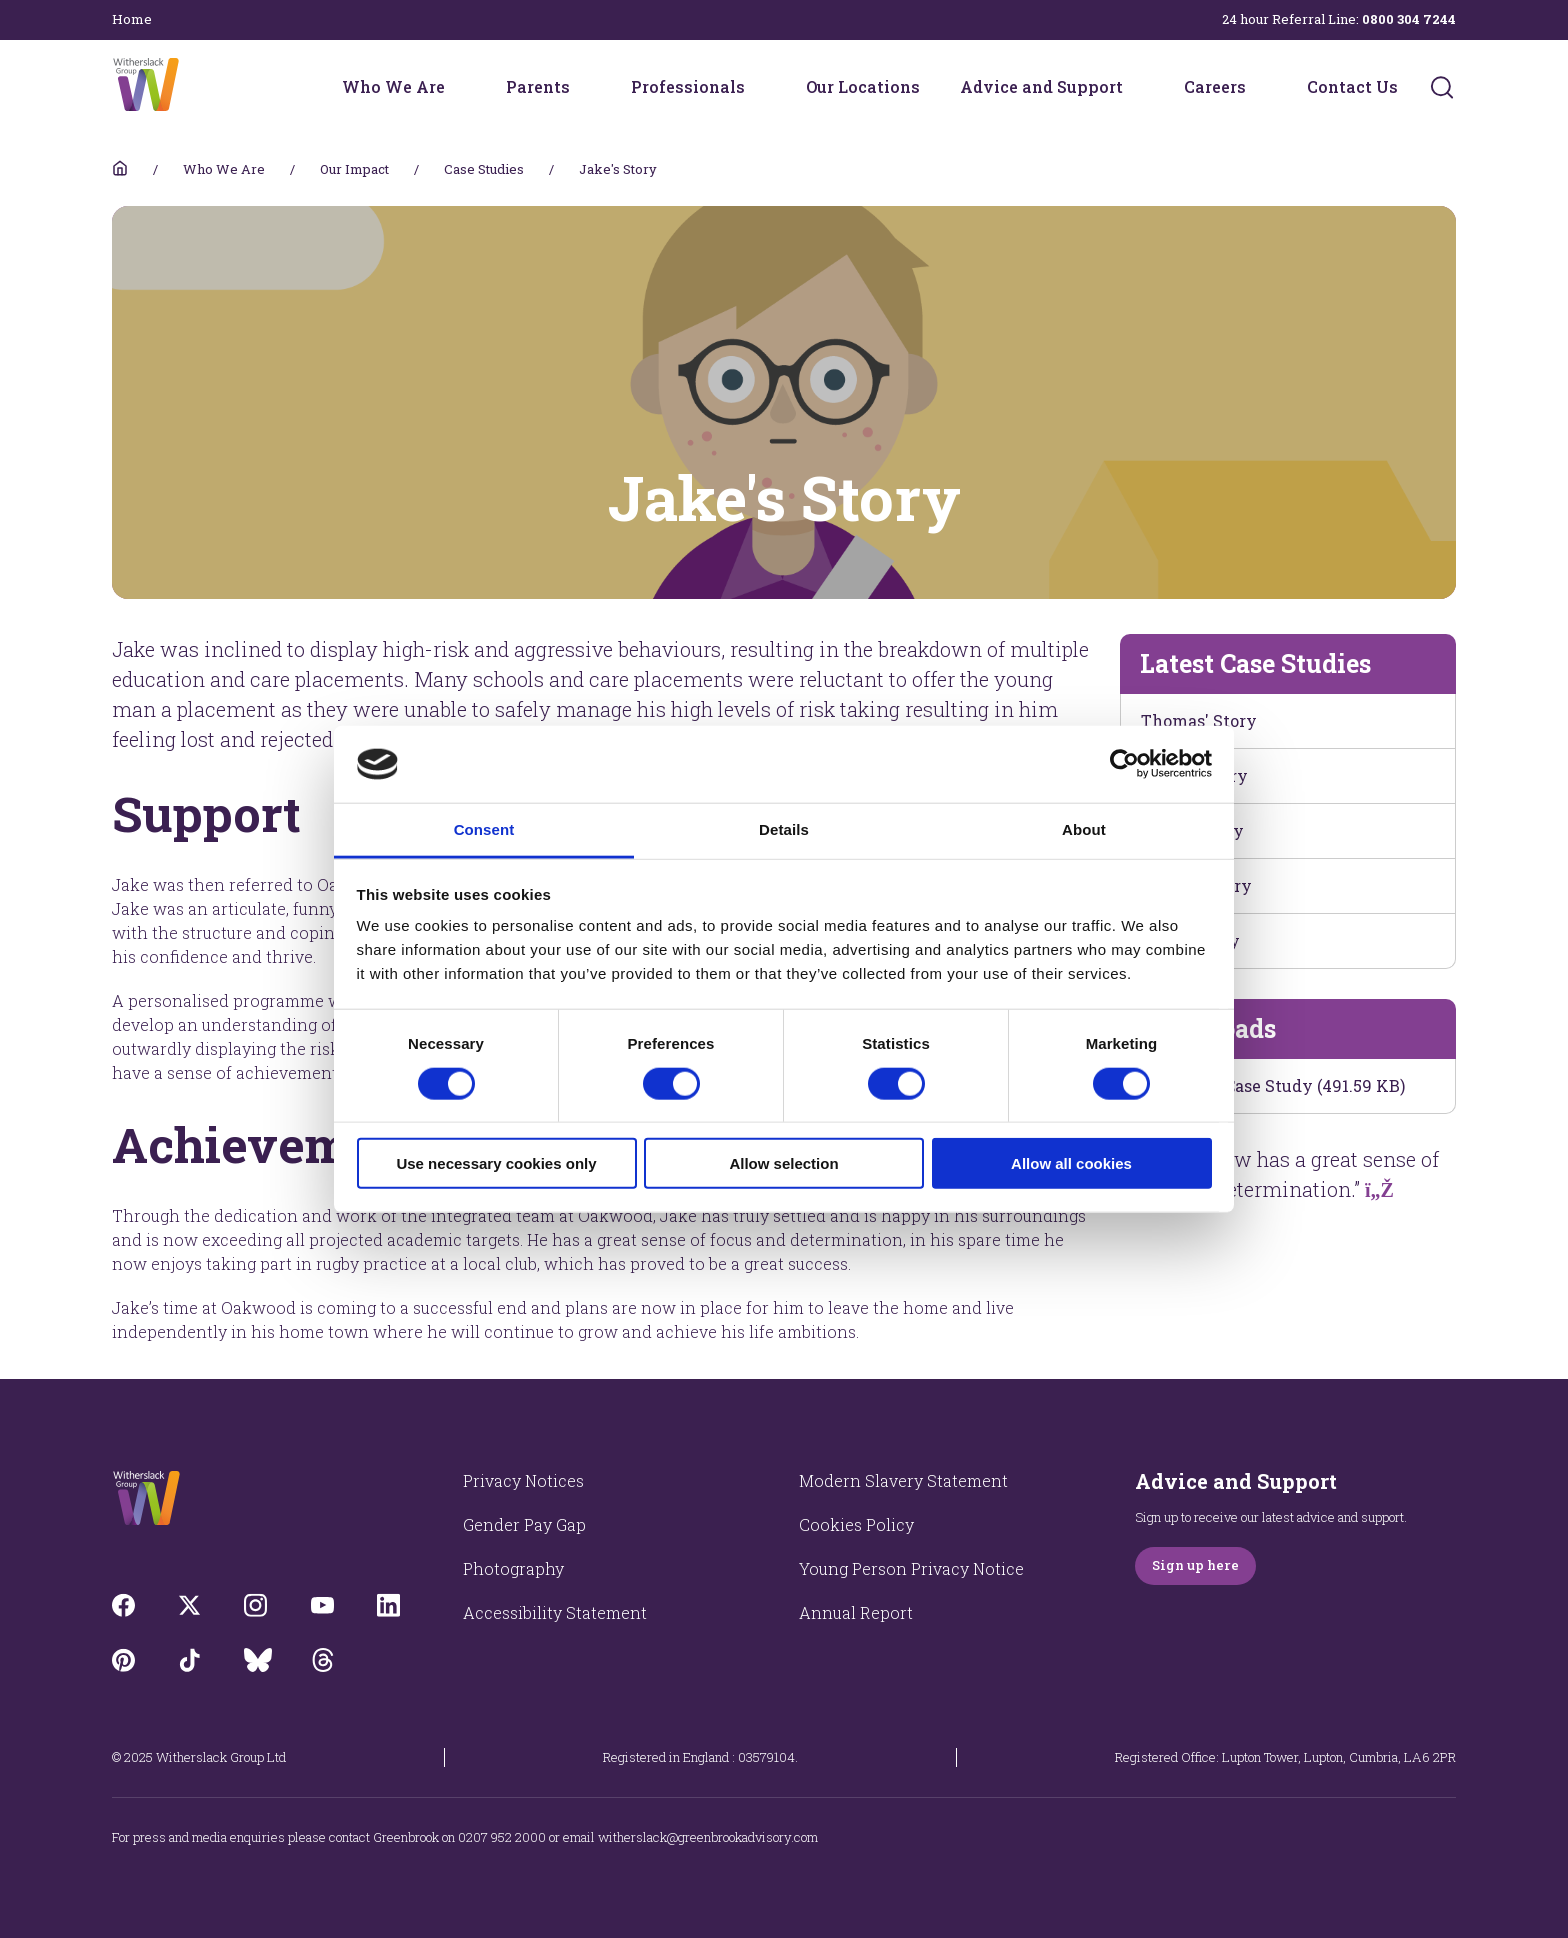 The image size is (1568, 1938). Describe the element at coordinates (1192, 830) in the screenshot. I see `Elliot's Story` at that location.